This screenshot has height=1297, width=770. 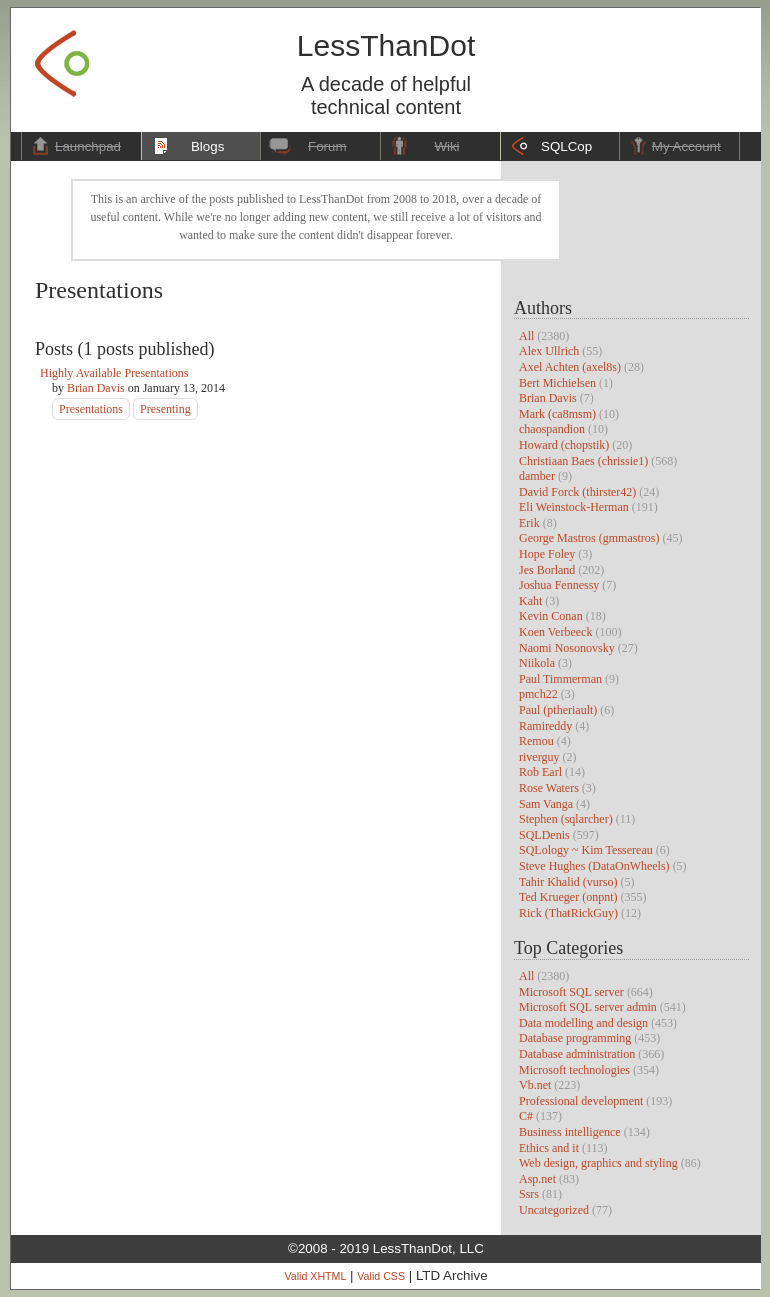 What do you see at coordinates (535, 1085) in the screenshot?
I see `Vb.net` at bounding box center [535, 1085].